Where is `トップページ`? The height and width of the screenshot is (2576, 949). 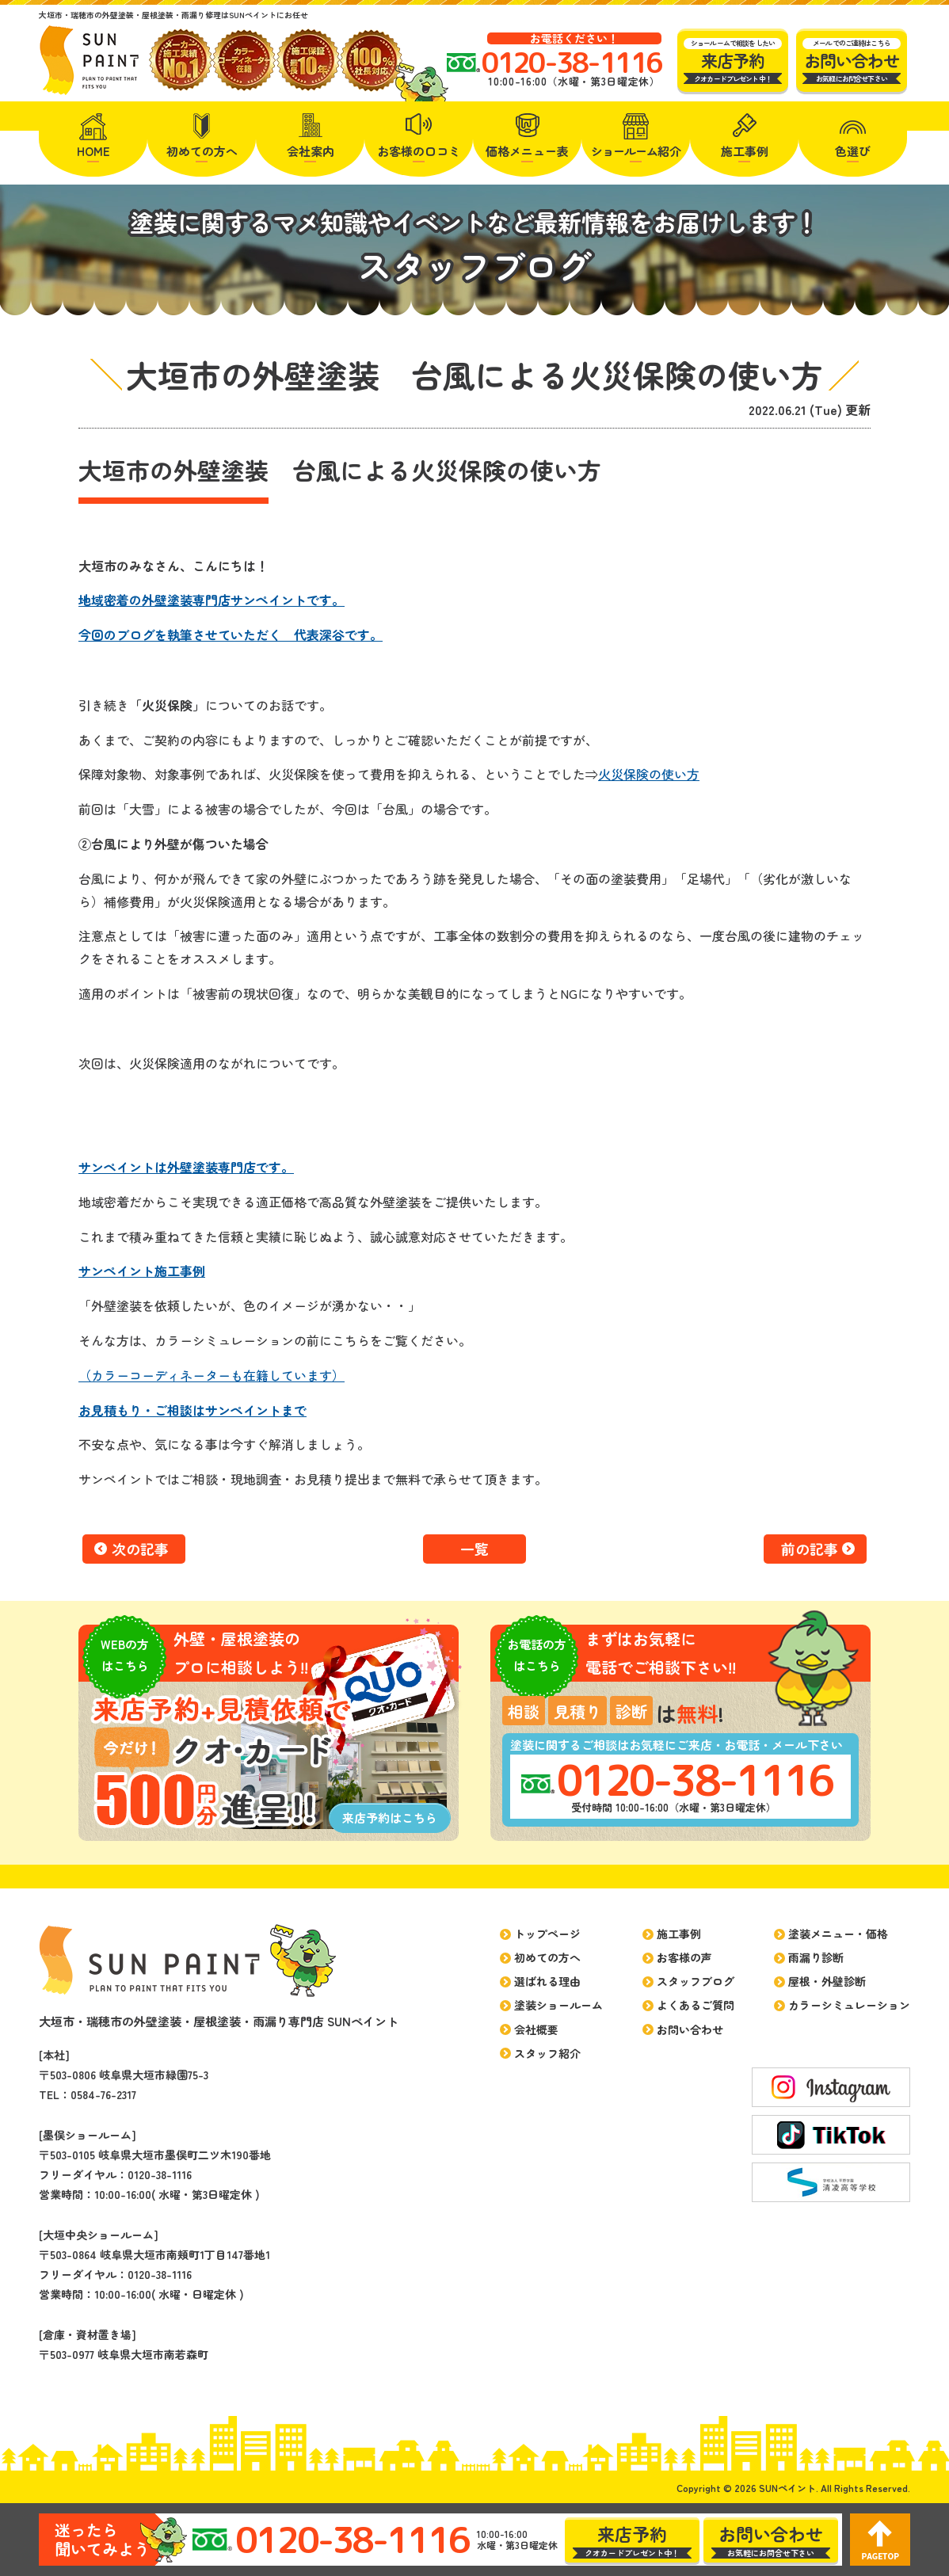 トップページ is located at coordinates (547, 1934).